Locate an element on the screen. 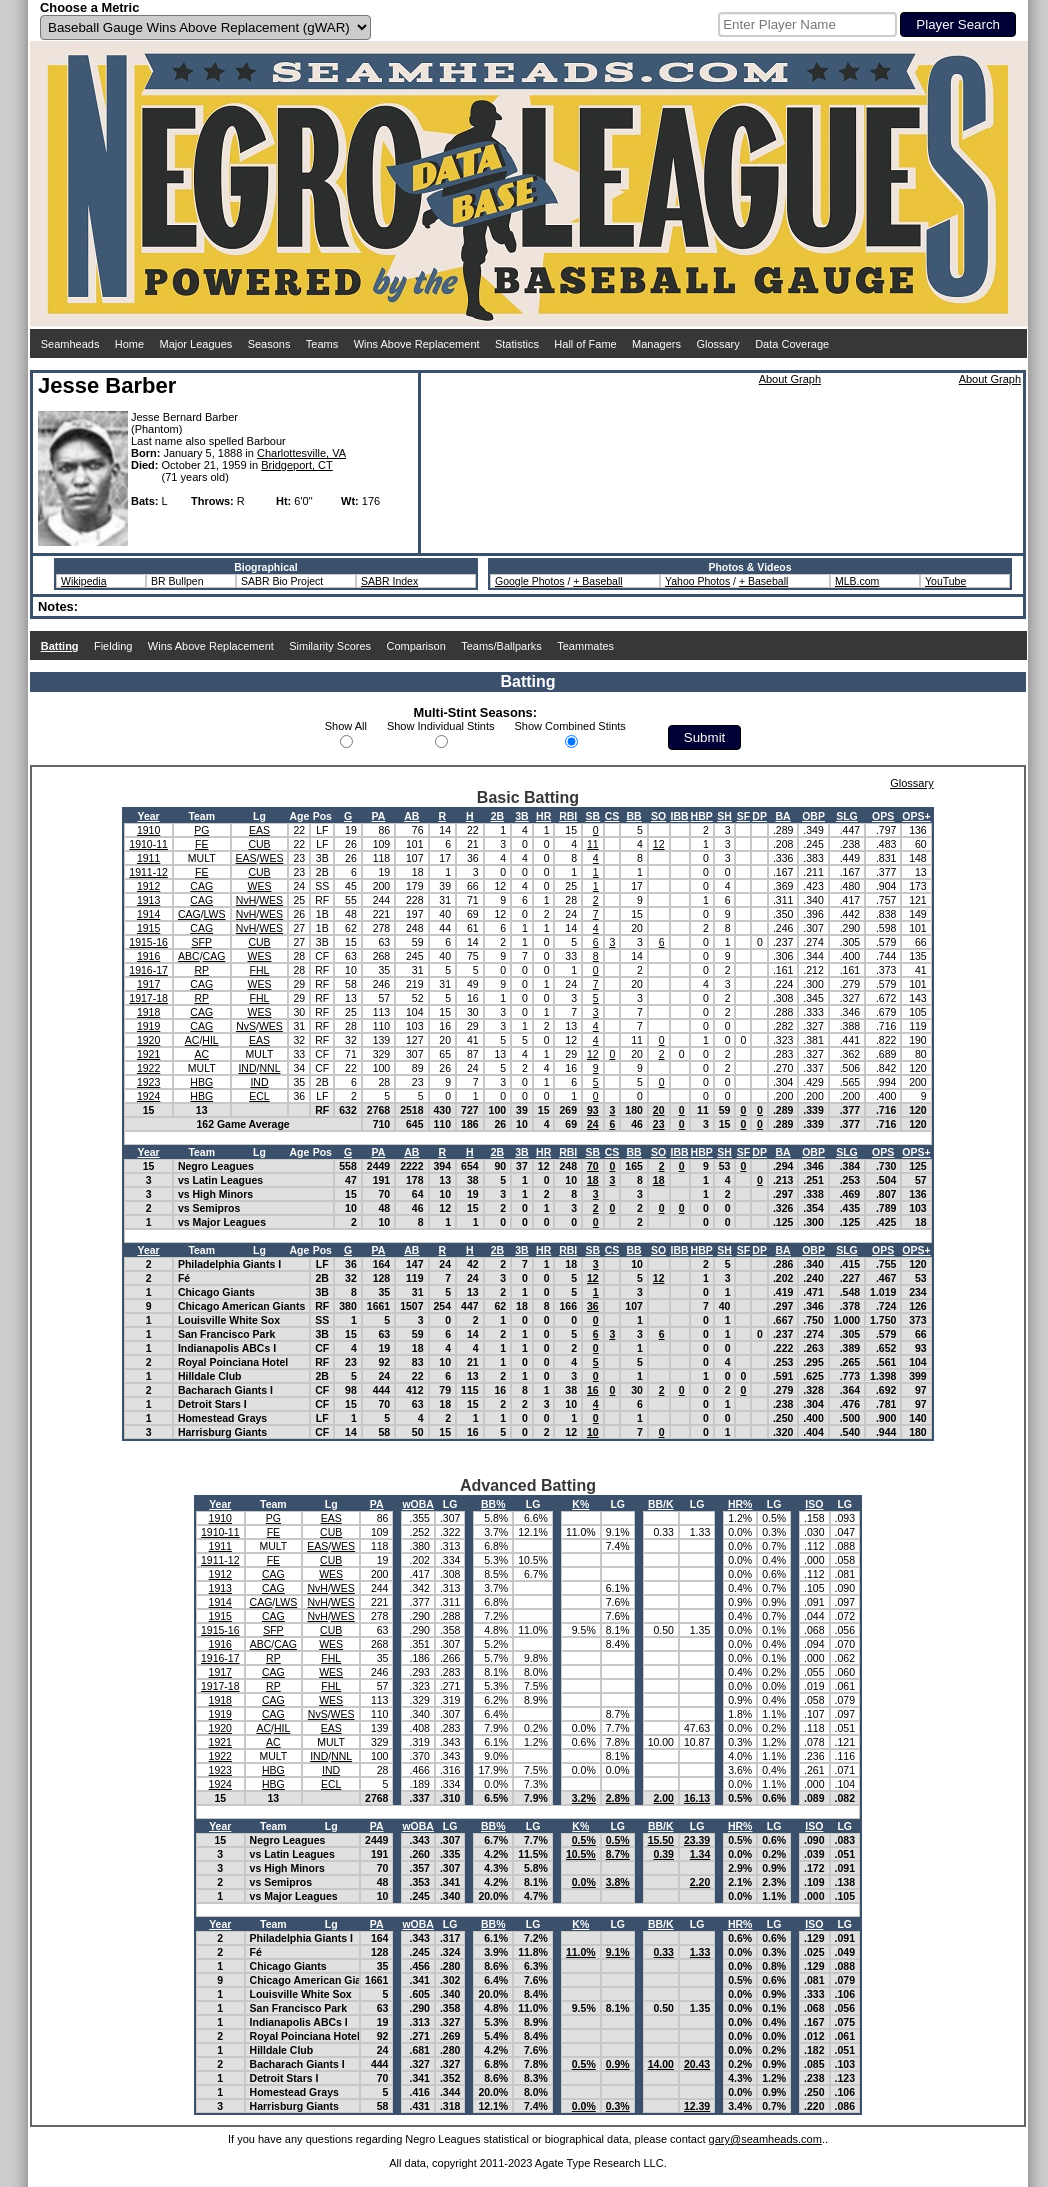  OPS is located at coordinates (883, 816).